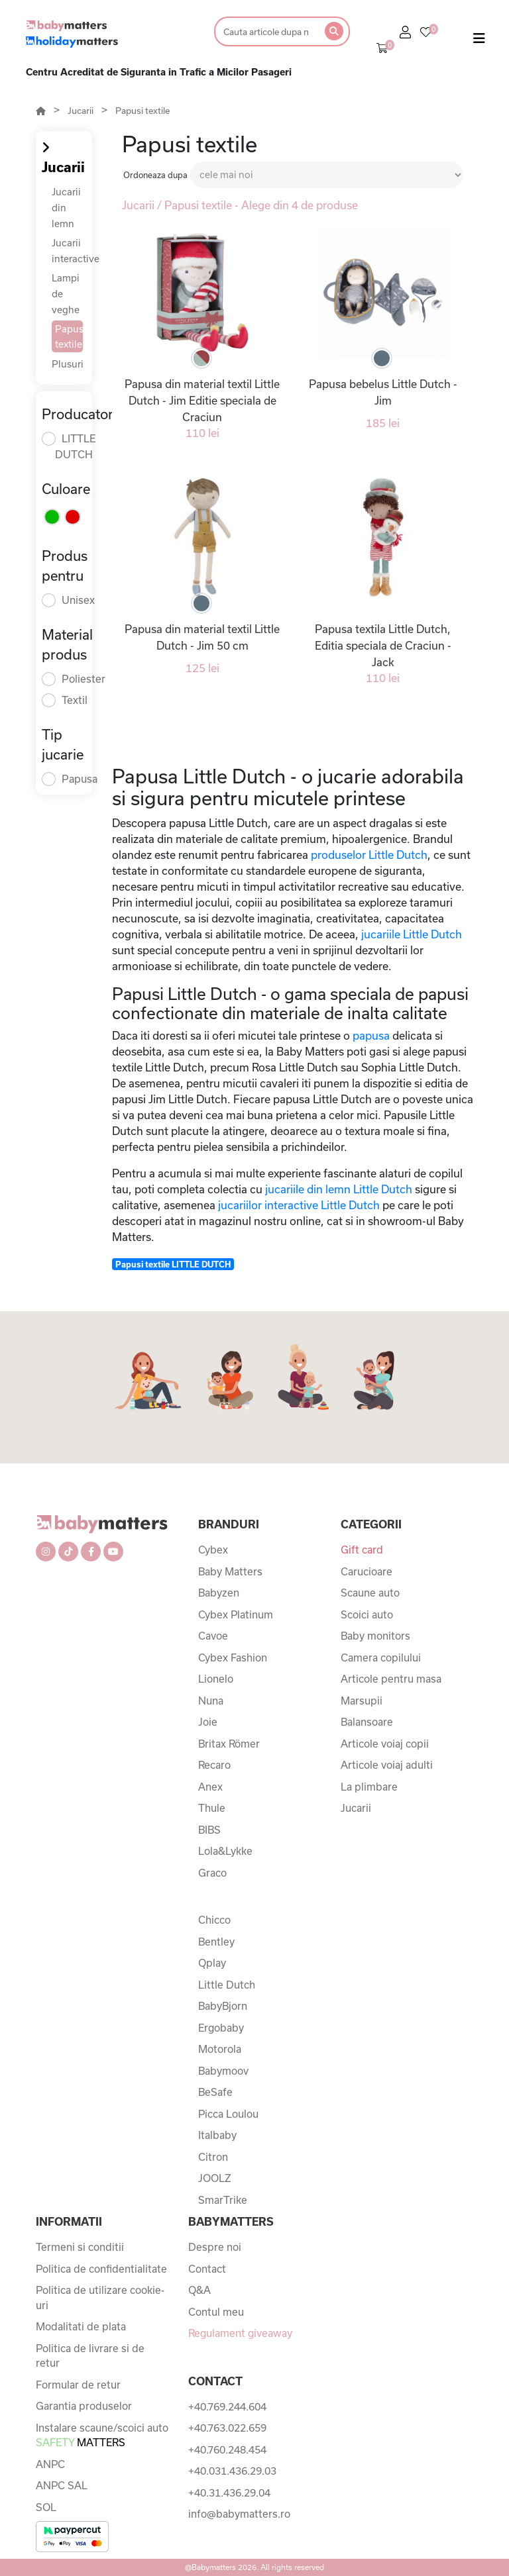 The width and height of the screenshot is (509, 2576). I want to click on Despre noi, so click(214, 2247).